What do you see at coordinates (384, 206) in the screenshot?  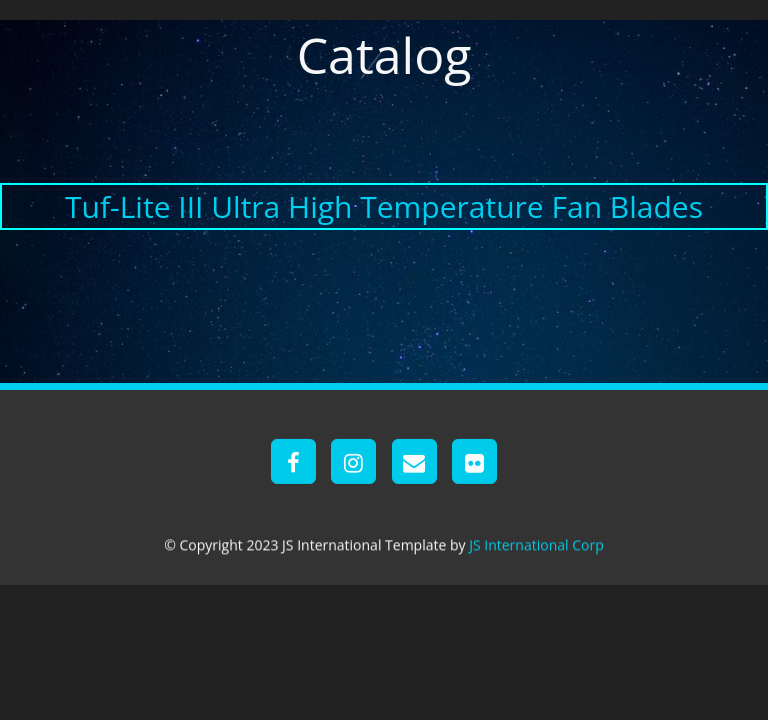 I see `Tuf-Lite III Ultra High Temperature Fan Blades` at bounding box center [384, 206].